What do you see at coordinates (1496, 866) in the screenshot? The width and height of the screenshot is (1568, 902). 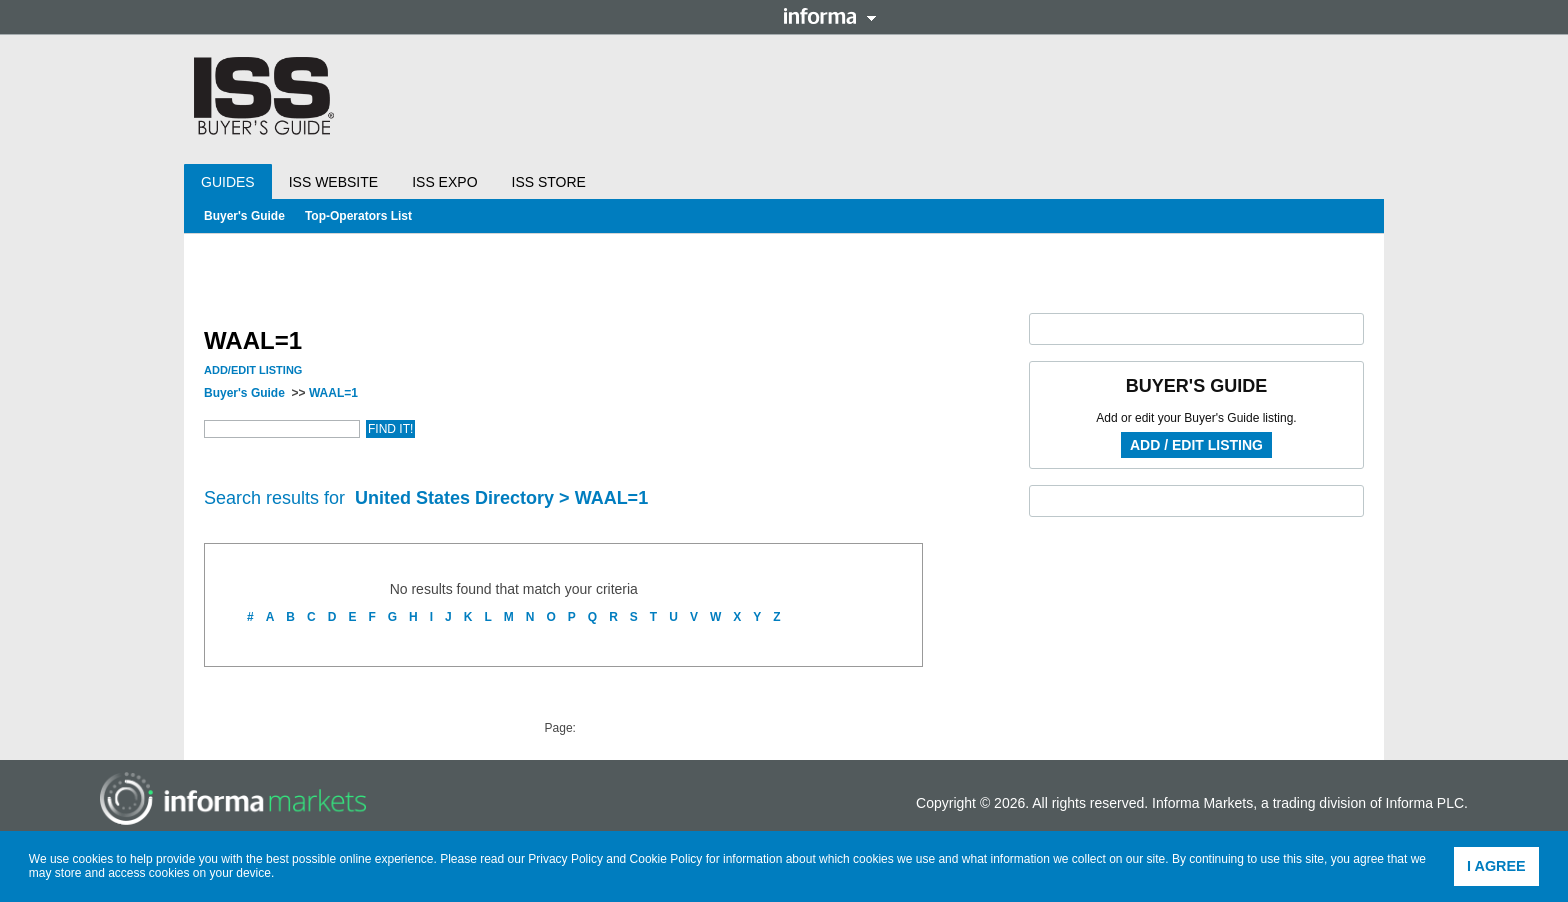 I see `I agree [button]` at bounding box center [1496, 866].